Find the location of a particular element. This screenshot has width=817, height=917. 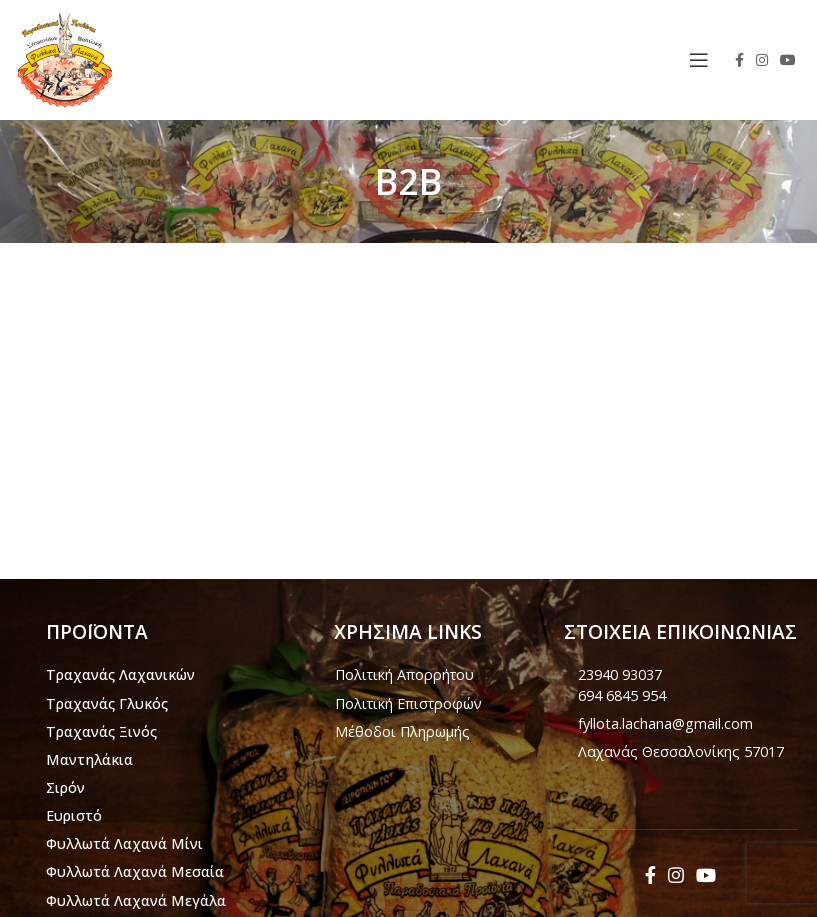

Τραχανάς Λαχανικών is located at coordinates (120, 674).